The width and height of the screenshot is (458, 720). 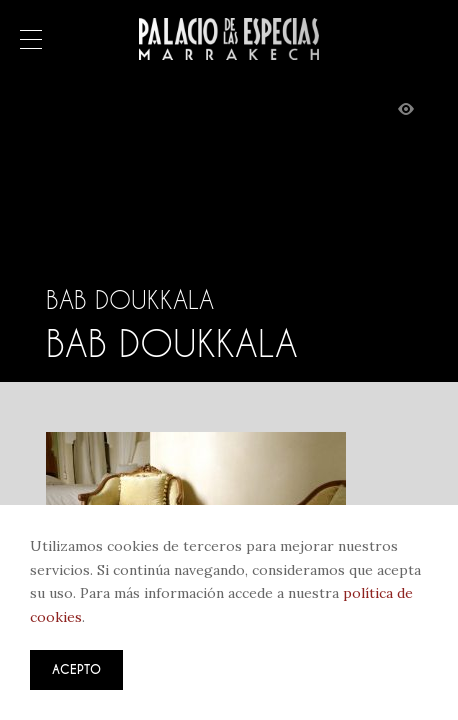 I want to click on Bab Doukkala, so click(x=130, y=300).